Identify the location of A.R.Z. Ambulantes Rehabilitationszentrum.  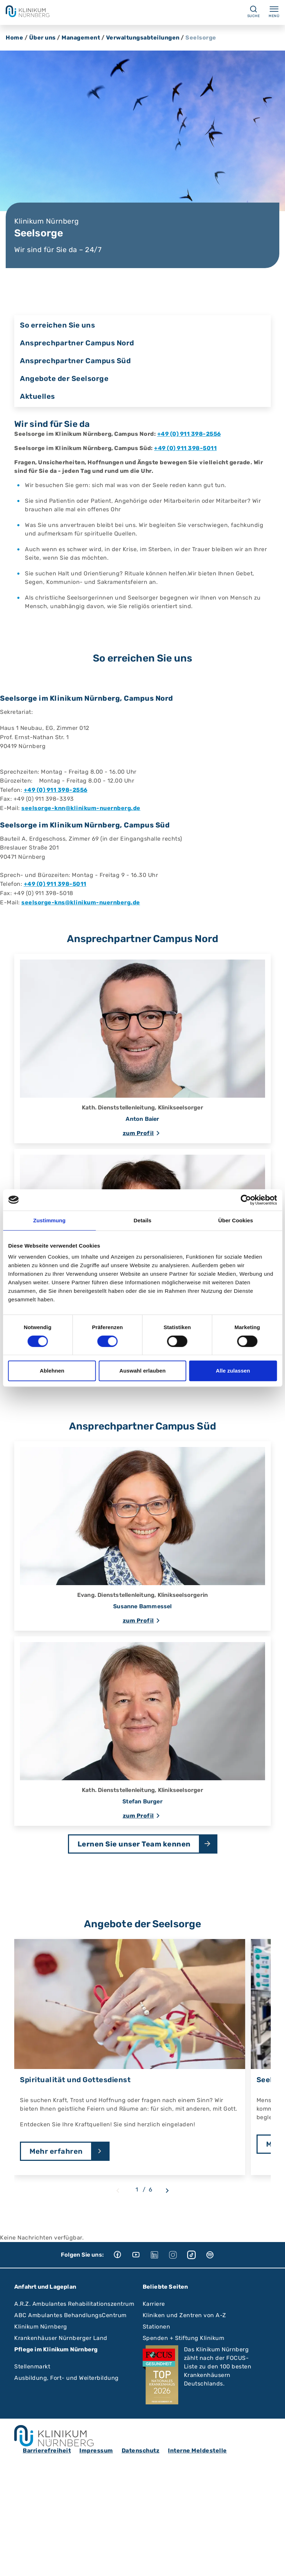
(74, 2303).